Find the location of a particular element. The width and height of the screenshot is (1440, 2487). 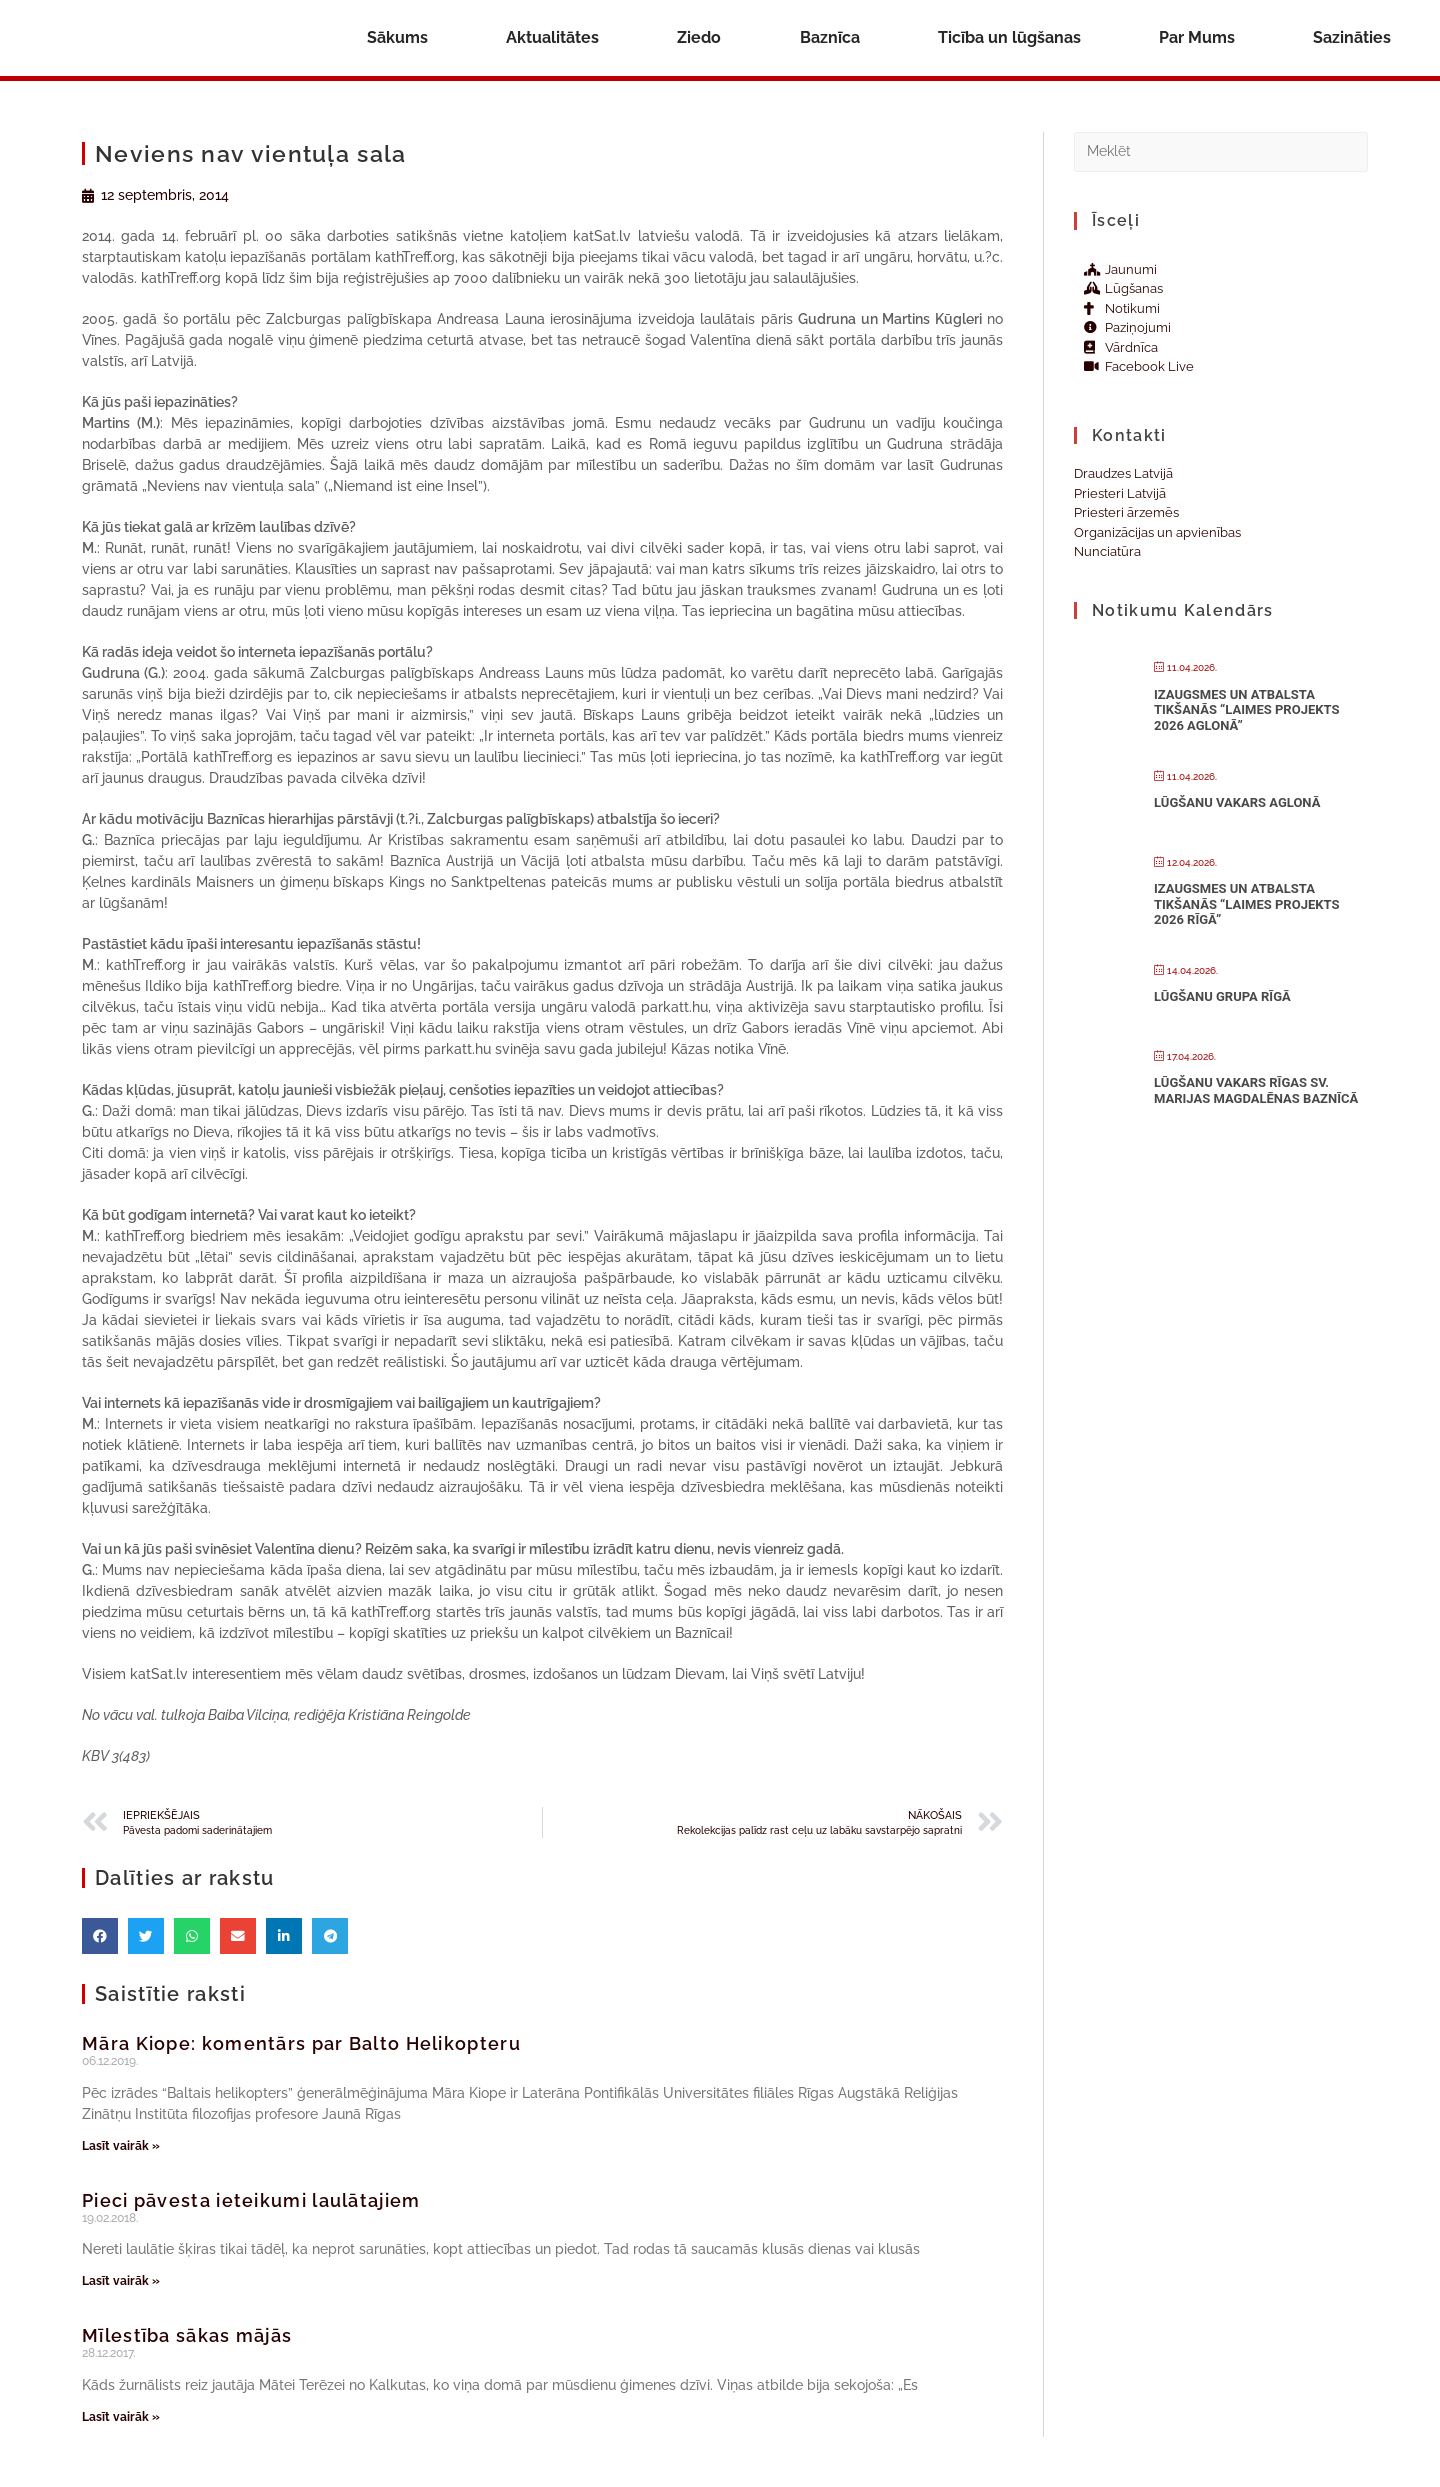

Izaugsmes un atbalsta tikšanās “Laimes projekts 2026 Rīgā” is located at coordinates (1246, 904).